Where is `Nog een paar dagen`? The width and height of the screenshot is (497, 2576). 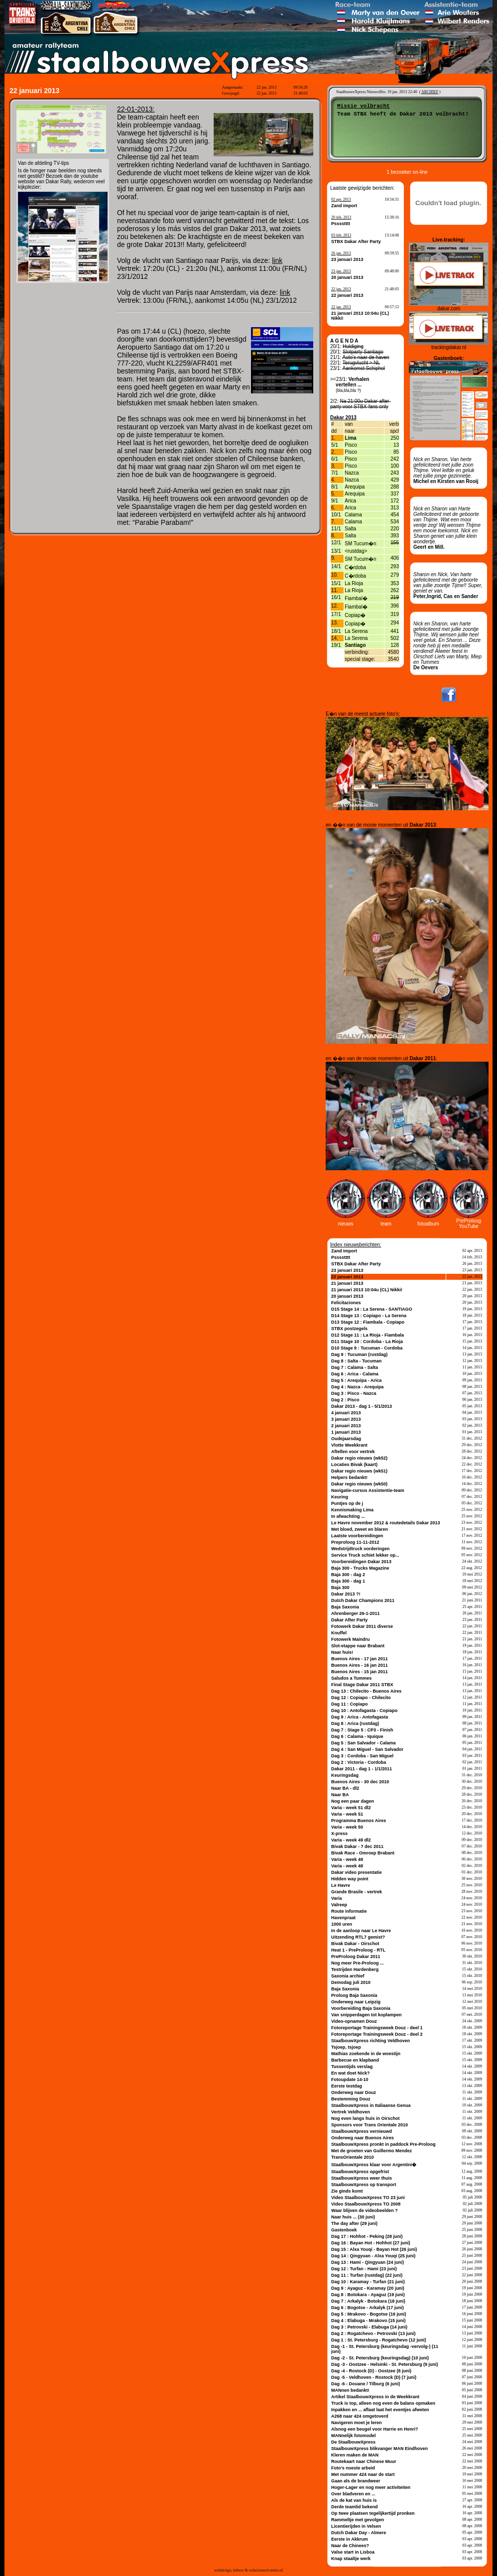
Nog een paar dagen is located at coordinates (352, 1801).